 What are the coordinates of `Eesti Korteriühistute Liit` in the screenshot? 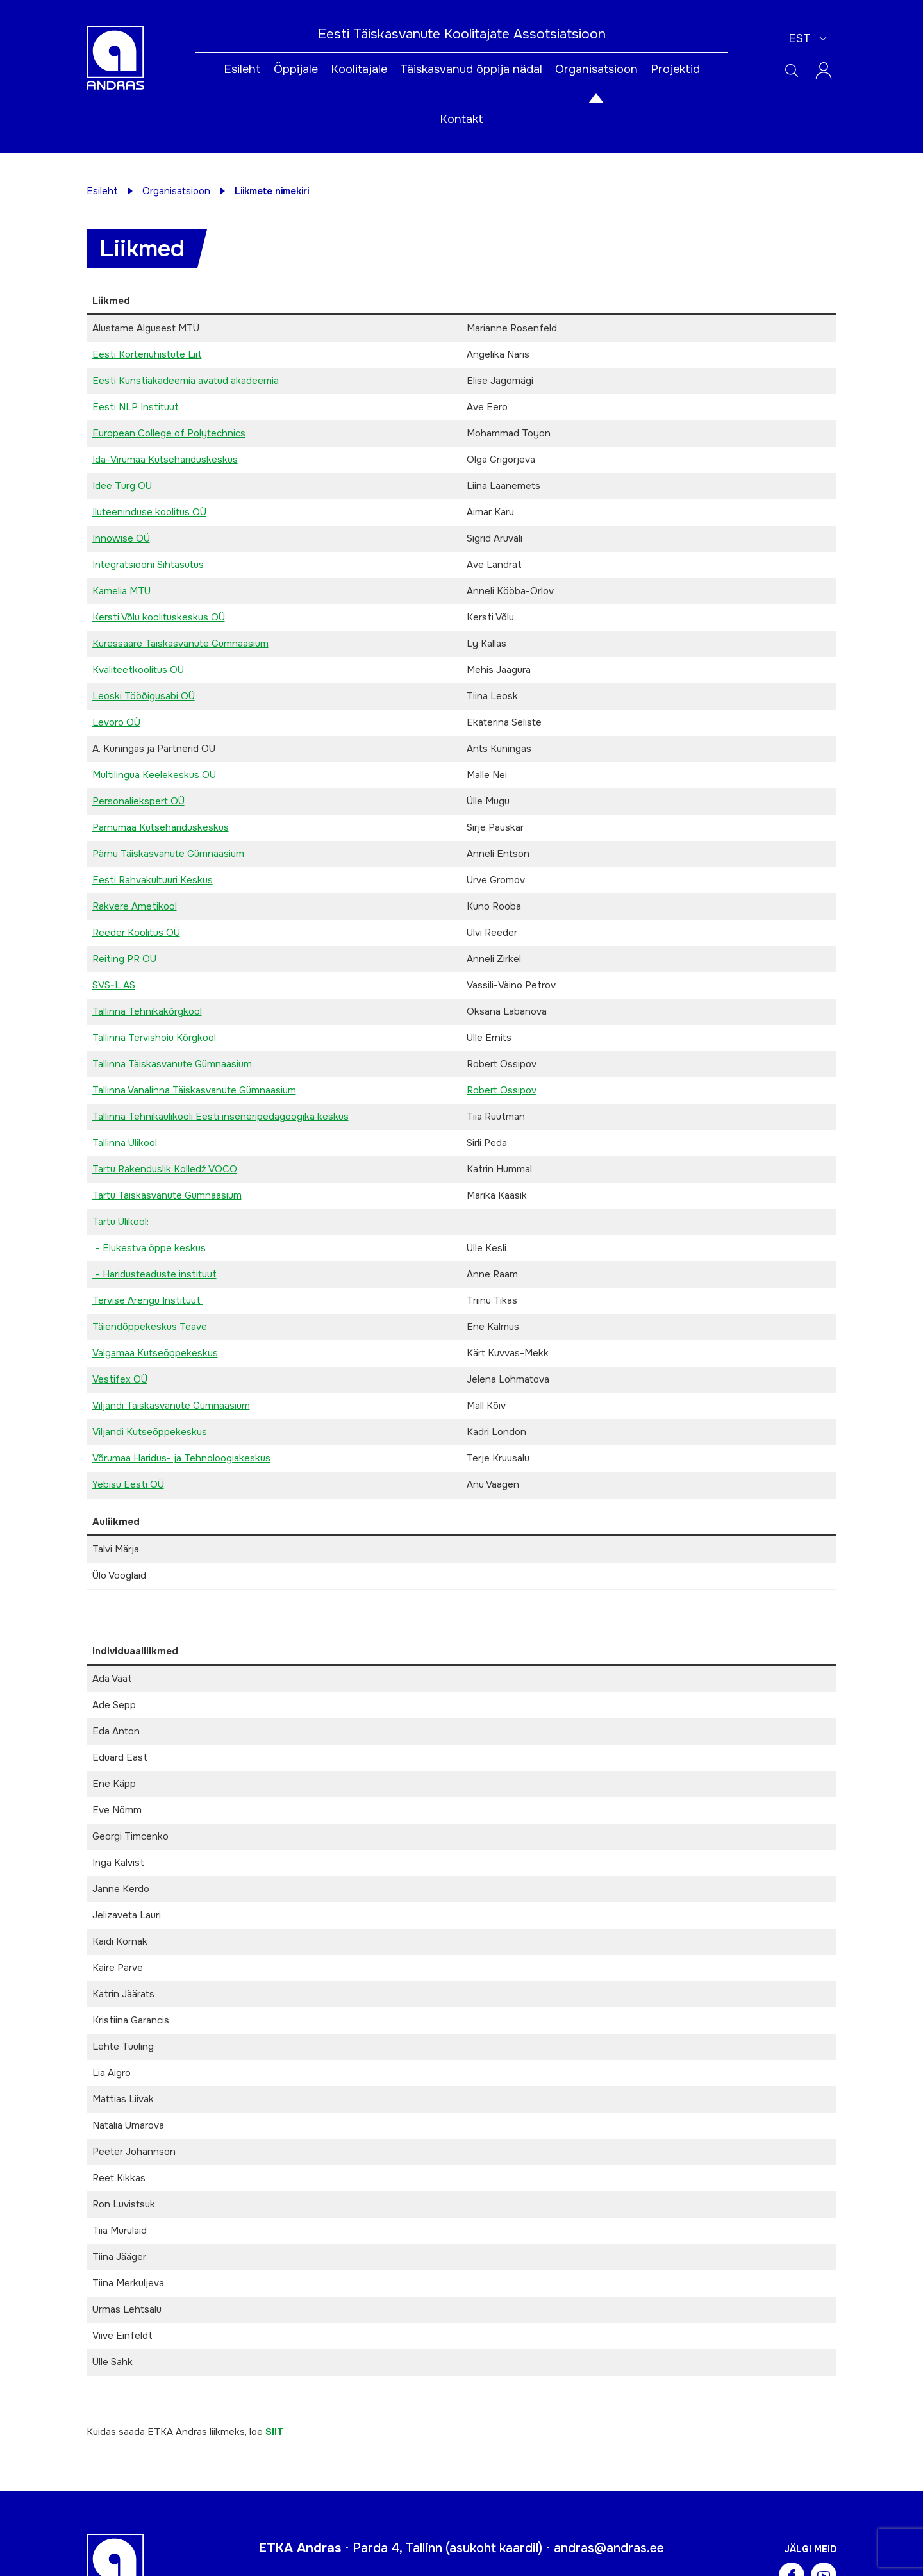 It's located at (147, 354).